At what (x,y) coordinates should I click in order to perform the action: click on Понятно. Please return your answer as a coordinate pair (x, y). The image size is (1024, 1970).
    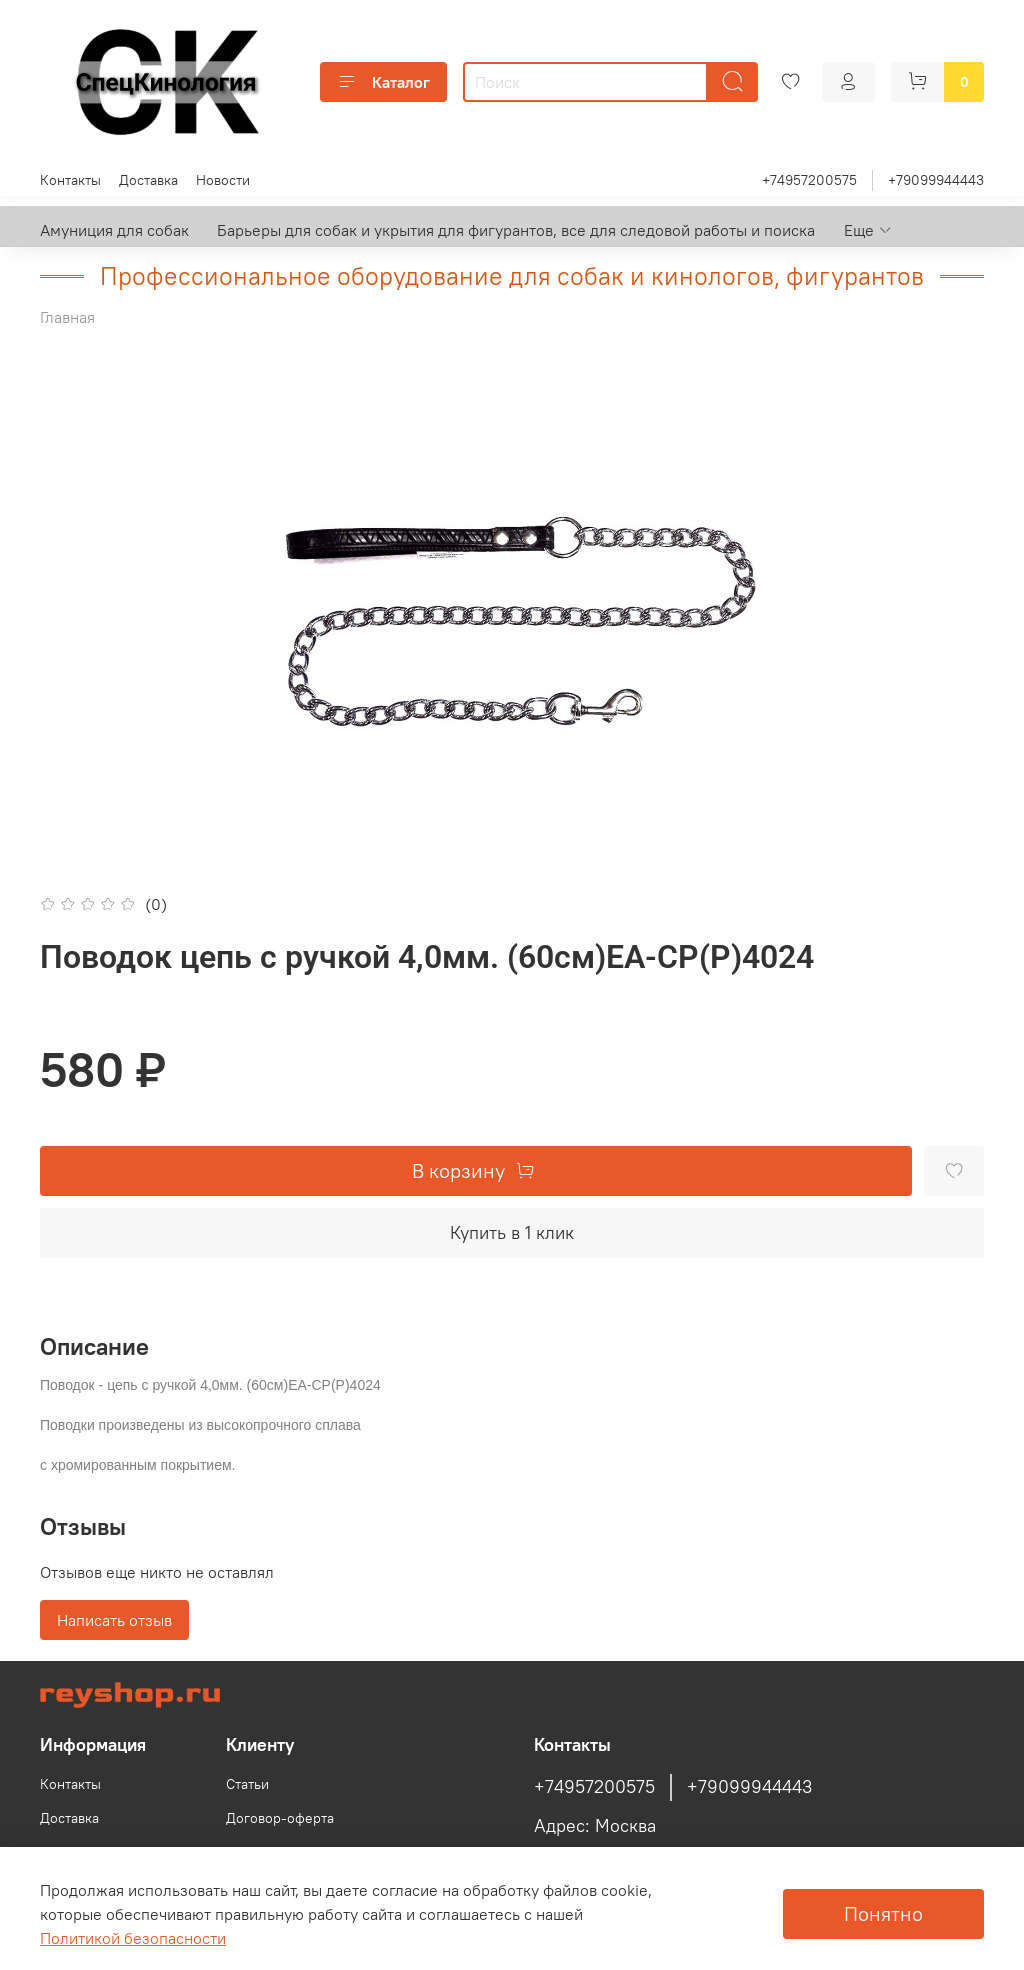
    Looking at the image, I should click on (883, 1913).